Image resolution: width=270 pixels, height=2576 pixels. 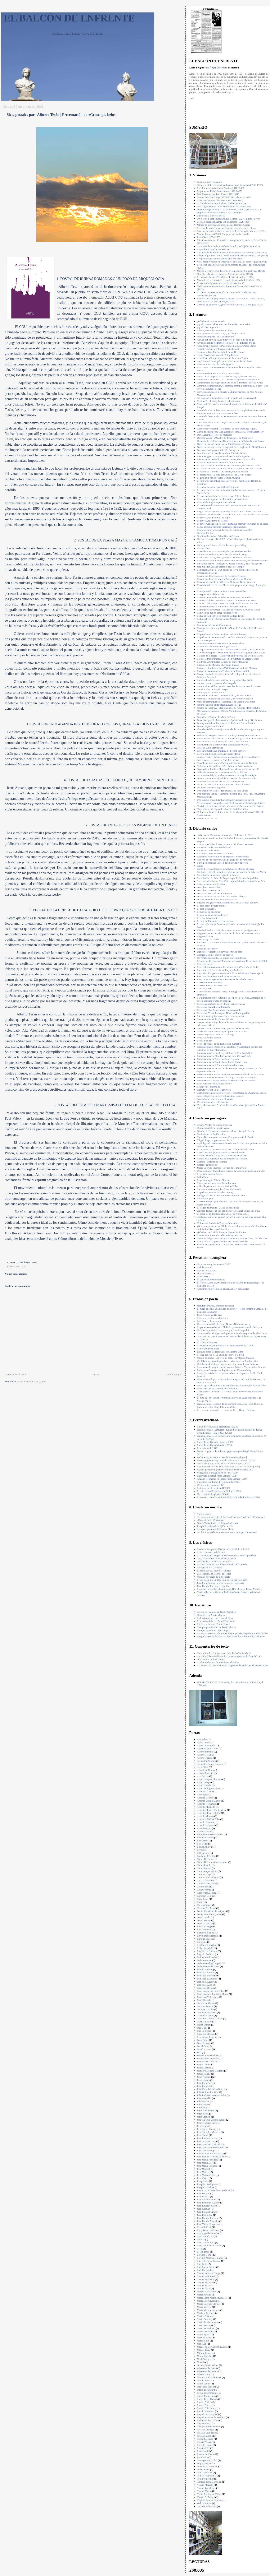 What do you see at coordinates (204, 2503) in the screenshot?
I see `Walt Whitman` at bounding box center [204, 2503].